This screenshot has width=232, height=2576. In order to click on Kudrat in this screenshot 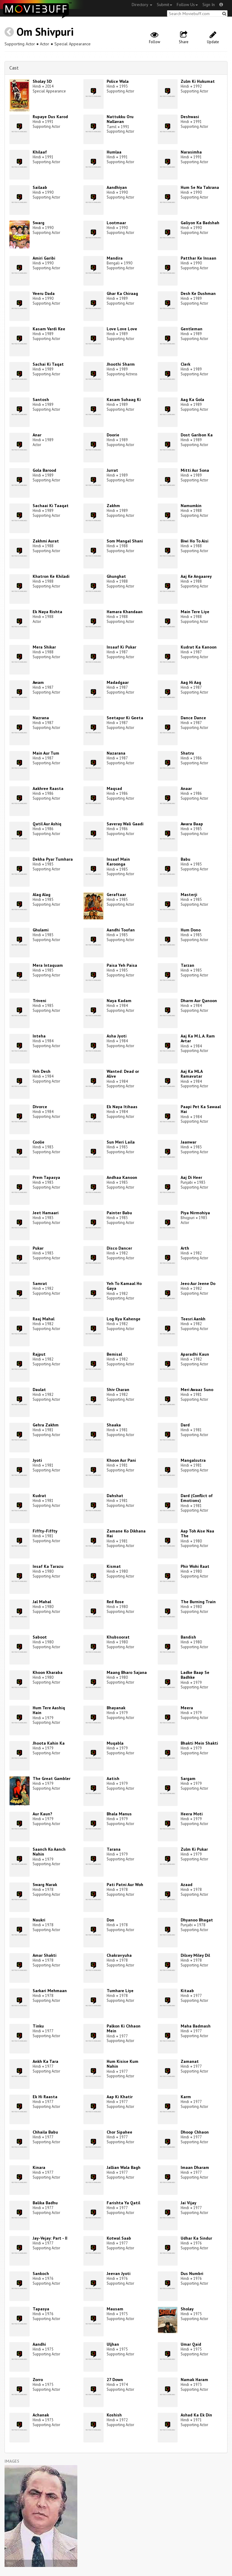, I will do `click(39, 1495)`.